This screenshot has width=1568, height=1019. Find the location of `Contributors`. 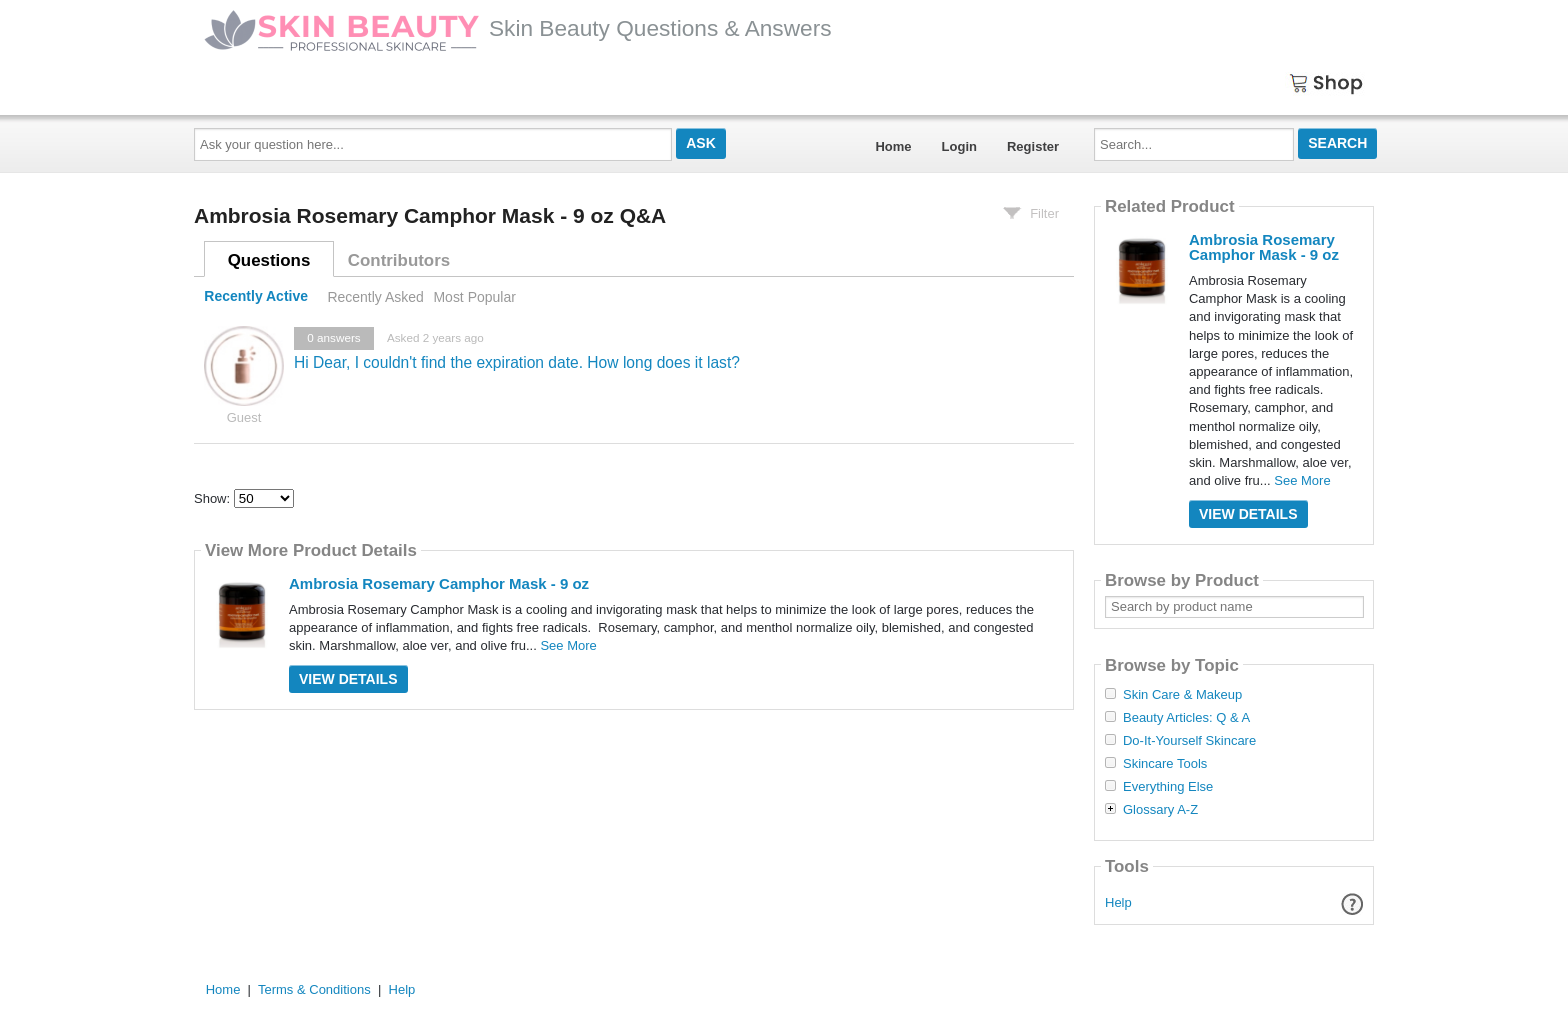

Contributors is located at coordinates (399, 260).